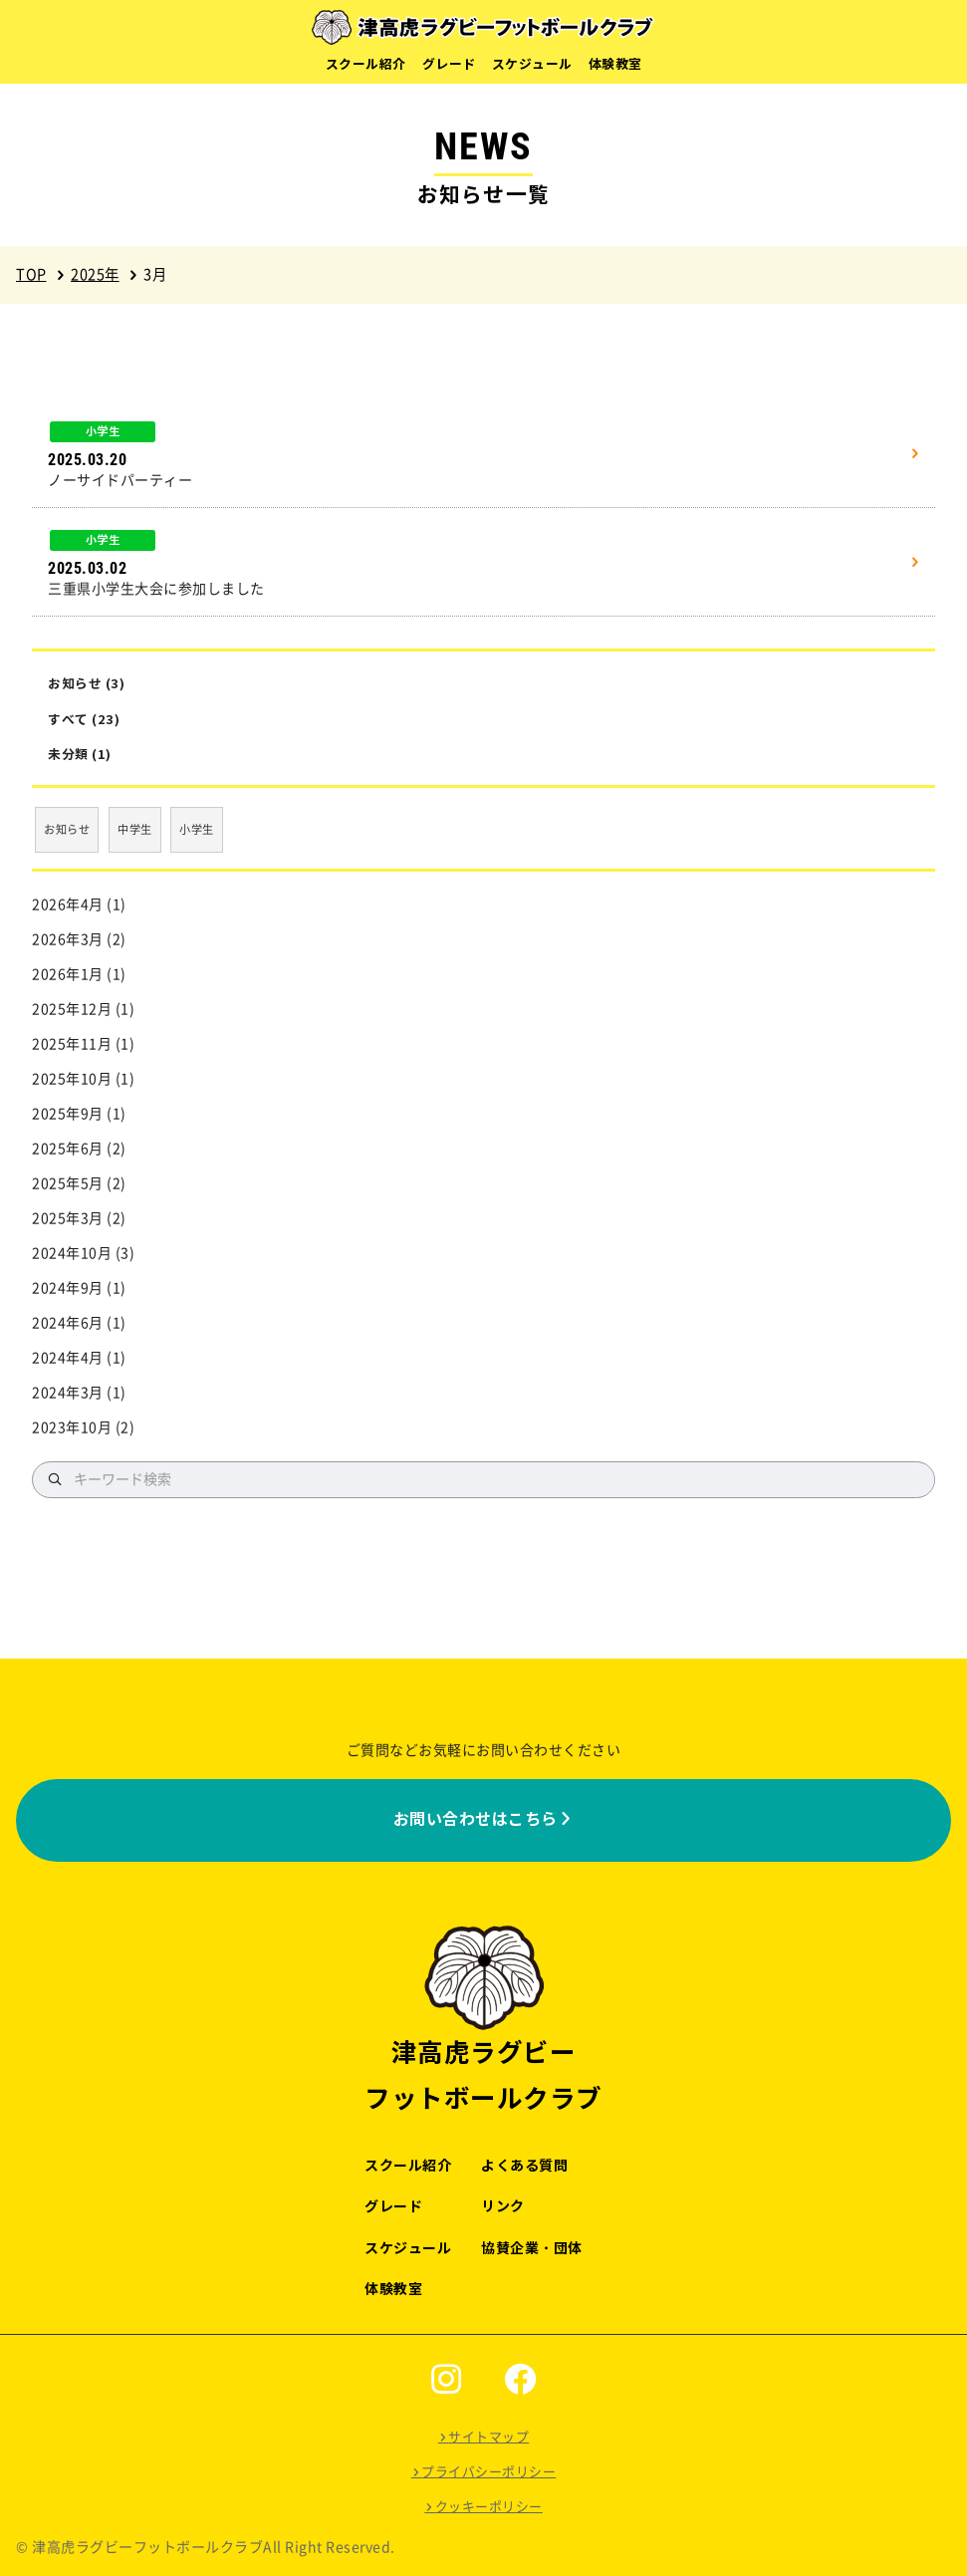 The width and height of the screenshot is (967, 2576). What do you see at coordinates (72, 1079) in the screenshot?
I see `2025年10月` at bounding box center [72, 1079].